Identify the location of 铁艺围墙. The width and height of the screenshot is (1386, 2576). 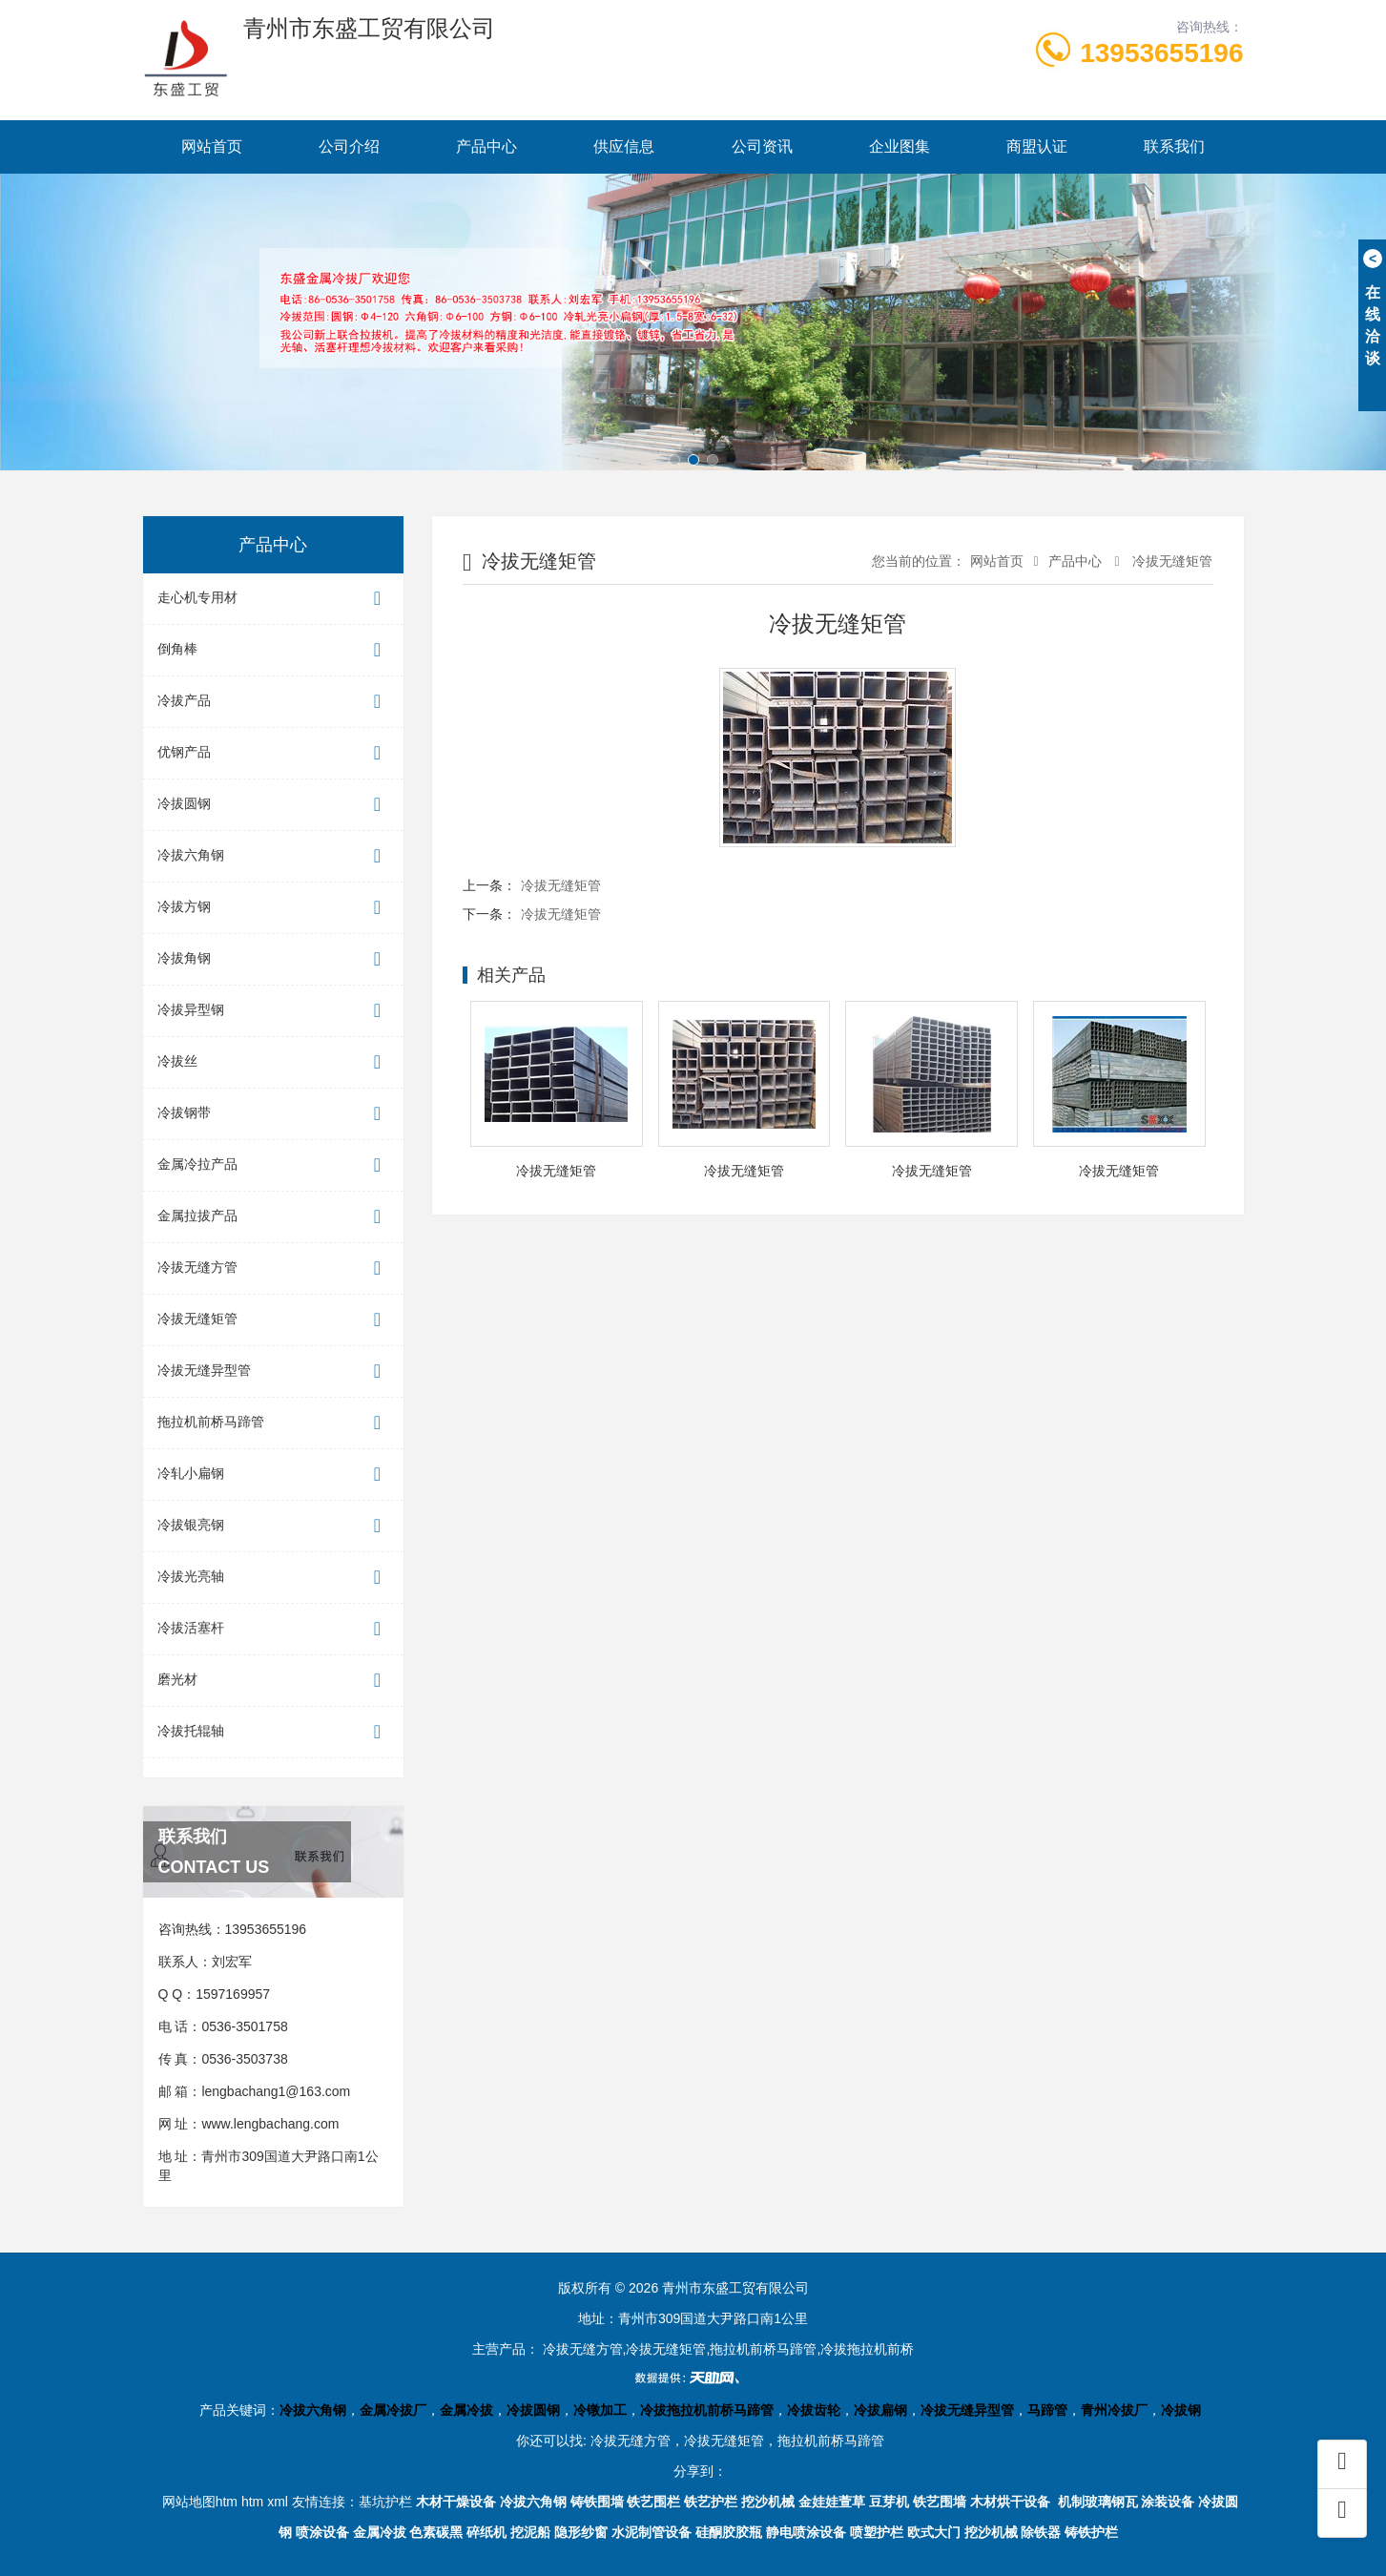
(939, 2501).